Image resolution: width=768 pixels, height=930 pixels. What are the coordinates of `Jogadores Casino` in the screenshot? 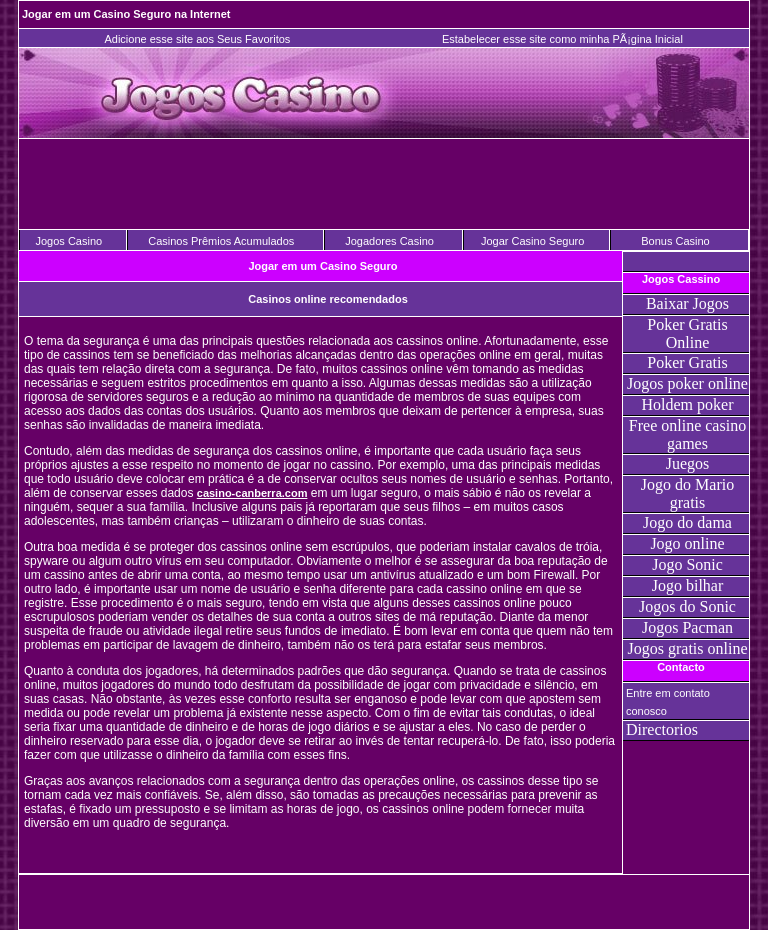 It's located at (389, 241).